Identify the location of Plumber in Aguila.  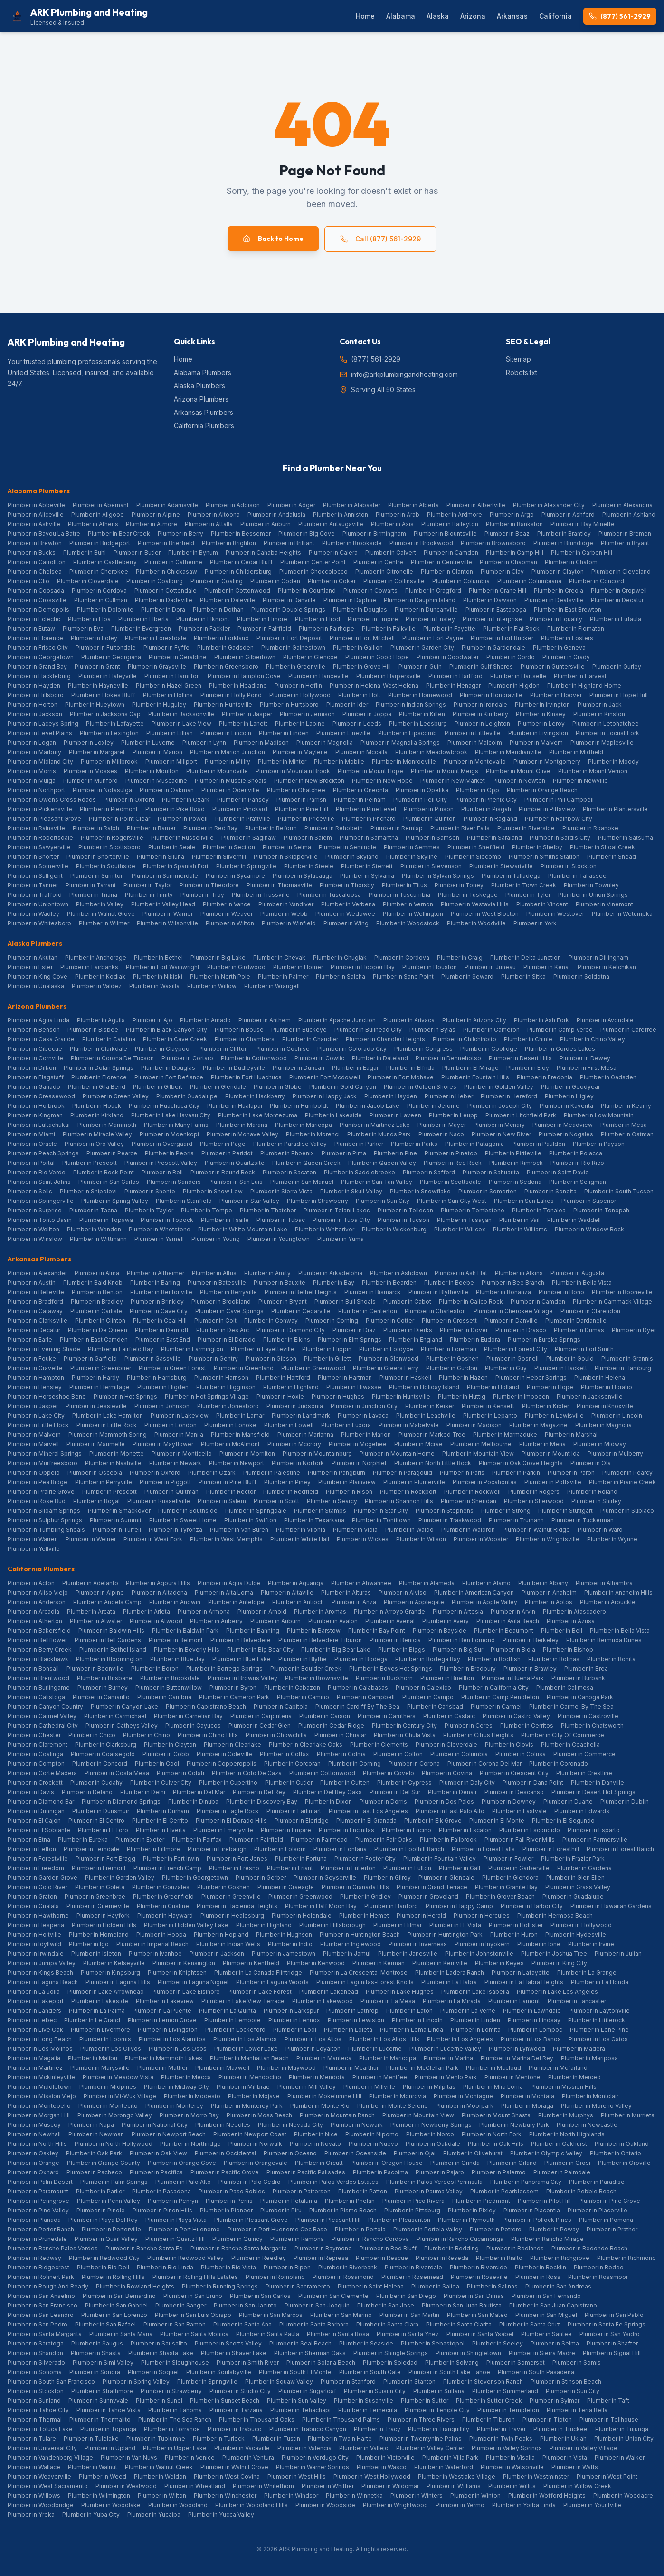
(101, 1020).